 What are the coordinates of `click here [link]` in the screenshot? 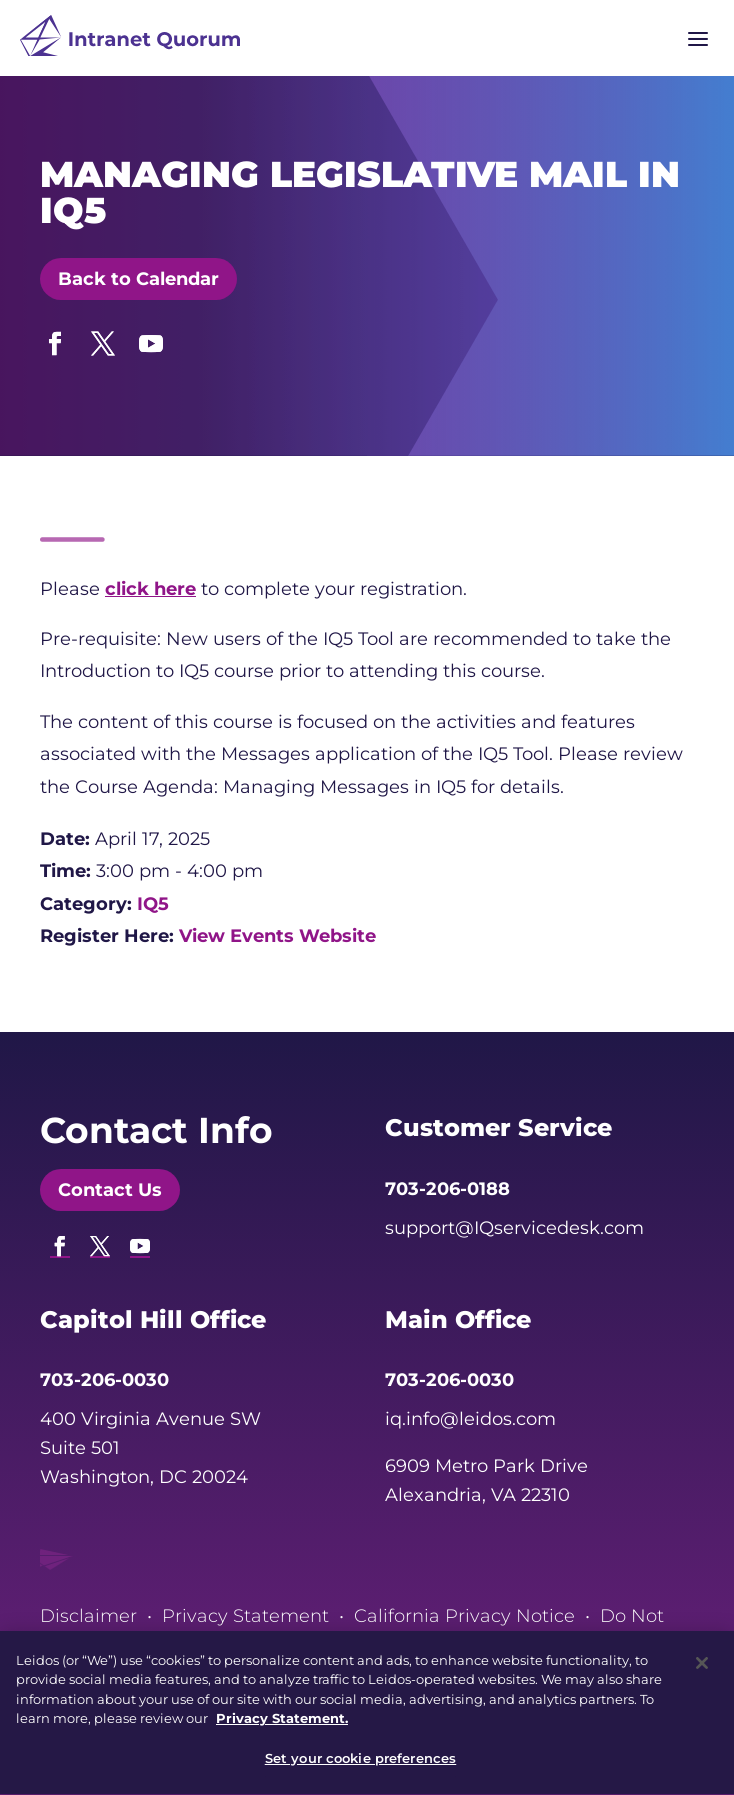 It's located at (150, 589).